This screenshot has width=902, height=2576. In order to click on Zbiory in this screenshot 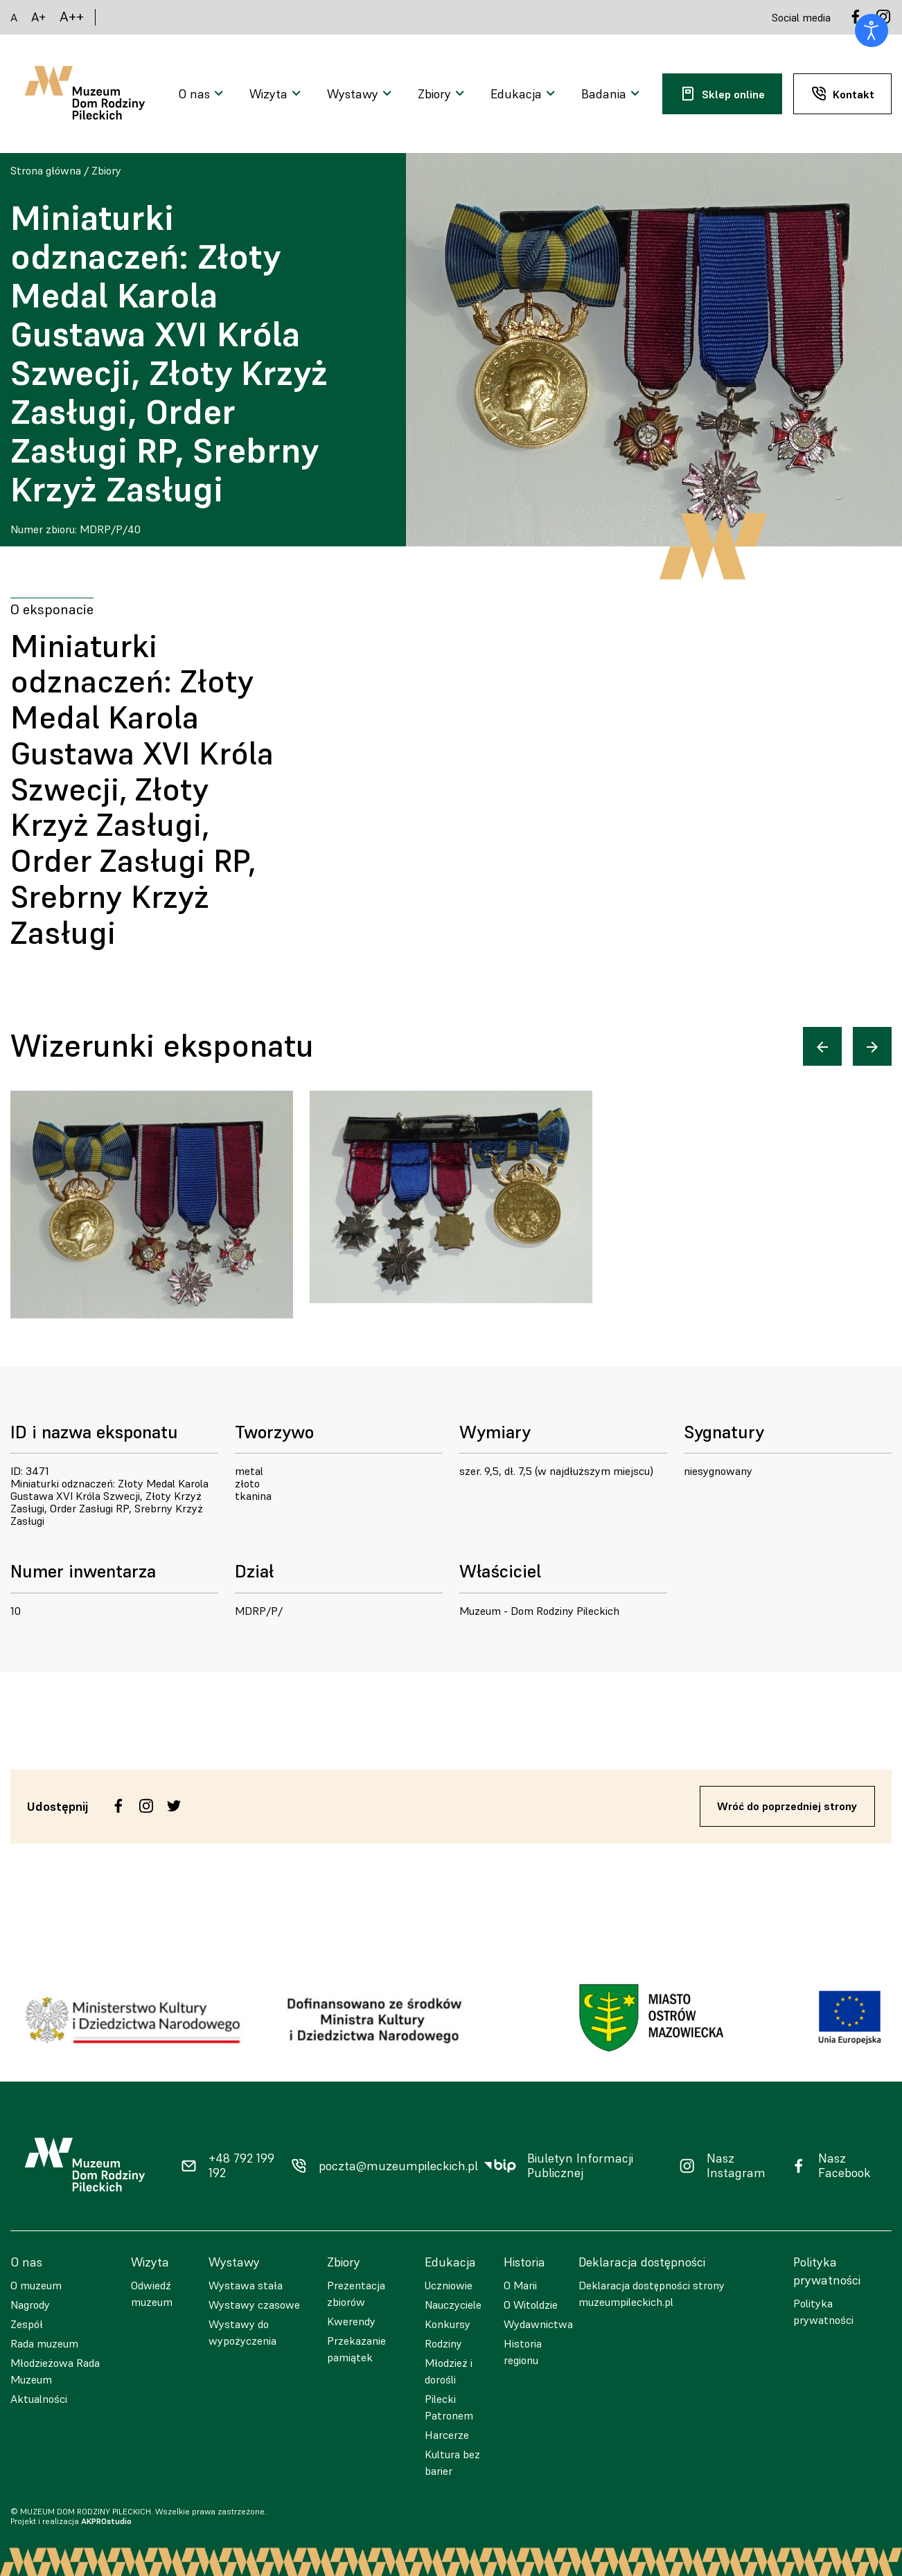, I will do `click(106, 170)`.